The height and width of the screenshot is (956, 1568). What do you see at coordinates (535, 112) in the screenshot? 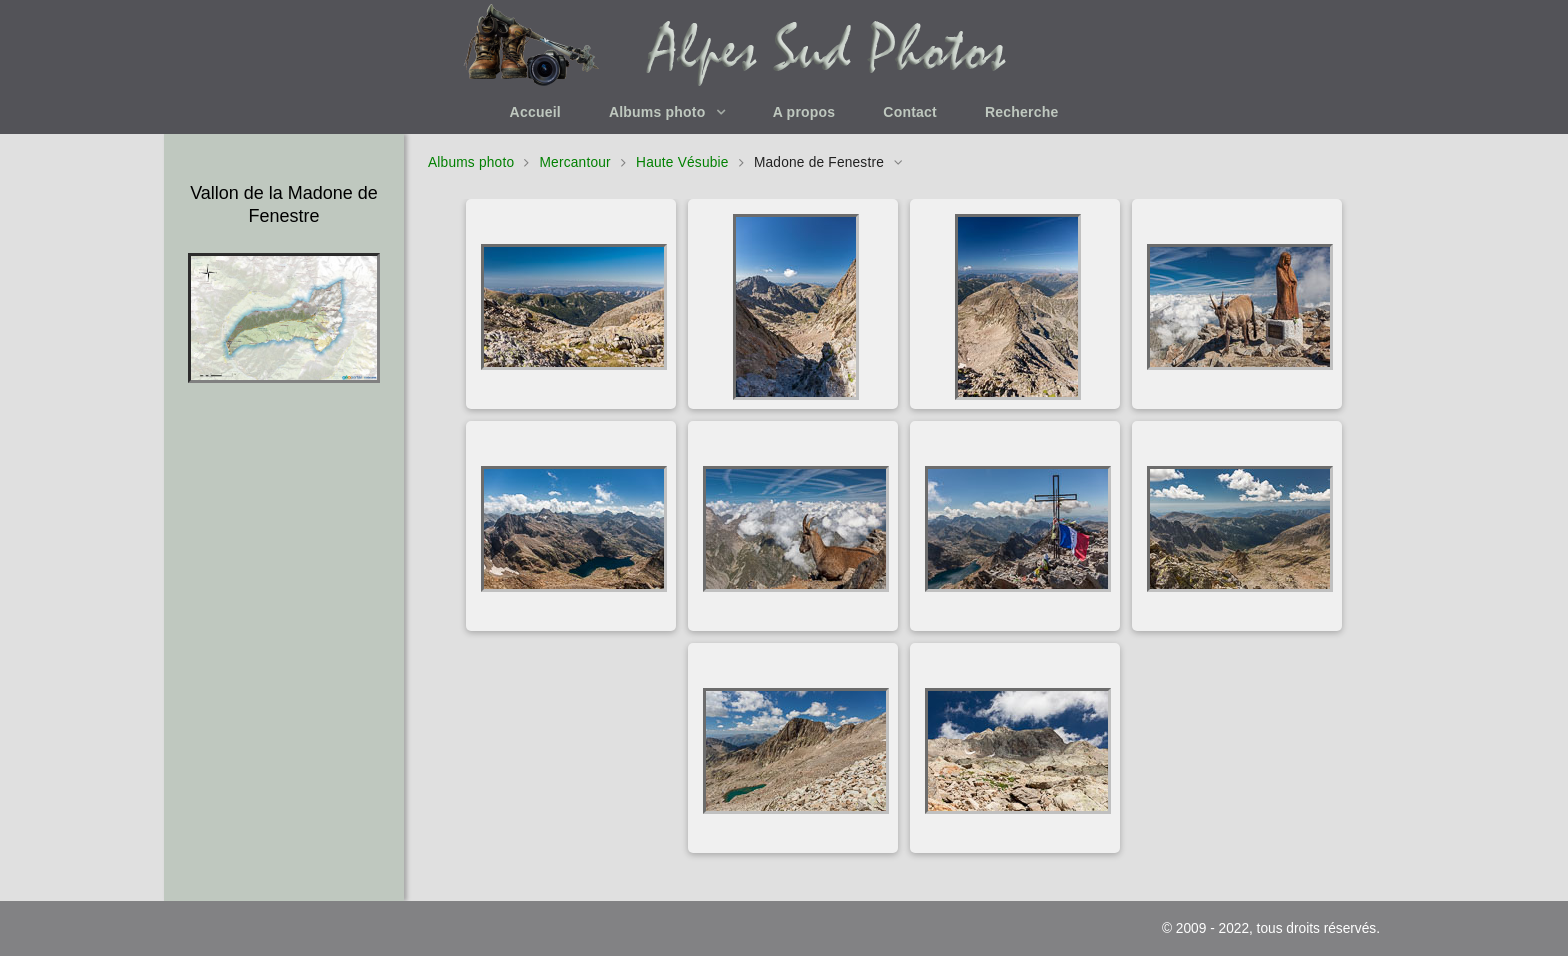
I see `Accueil` at bounding box center [535, 112].